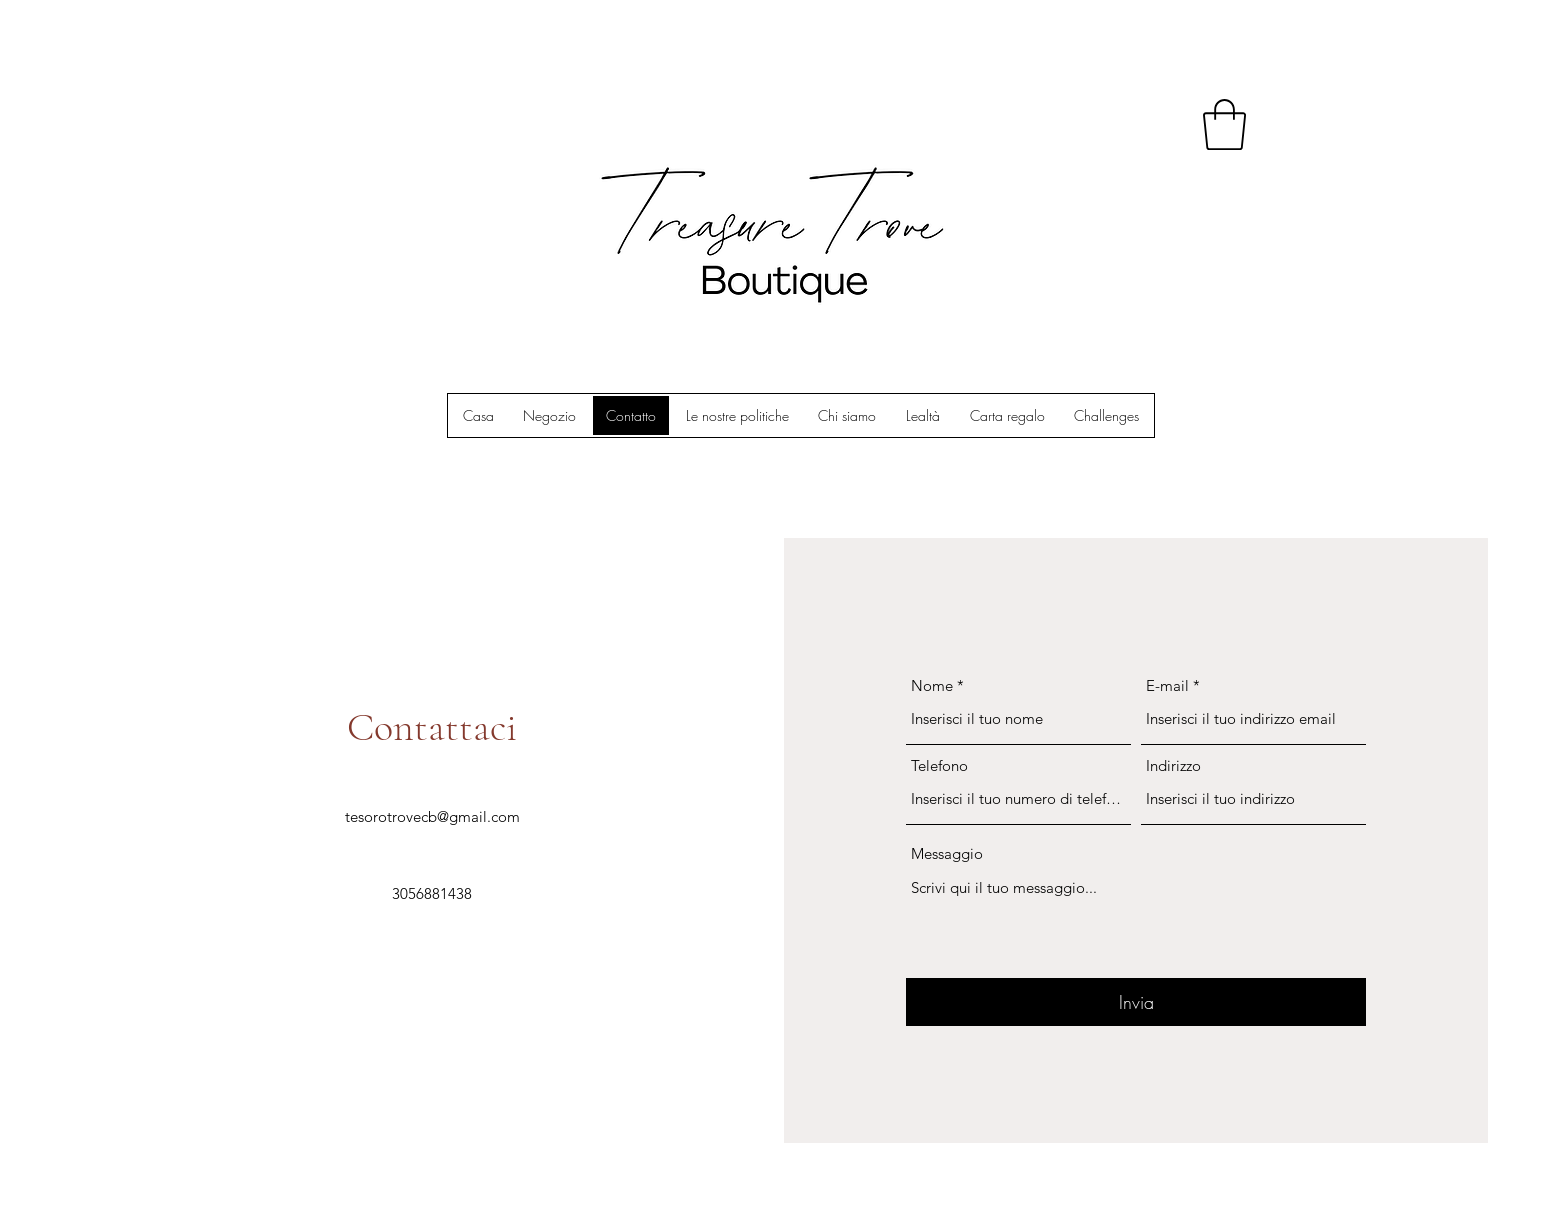  Describe the element at coordinates (932, 685) in the screenshot. I see `Nome` at that location.